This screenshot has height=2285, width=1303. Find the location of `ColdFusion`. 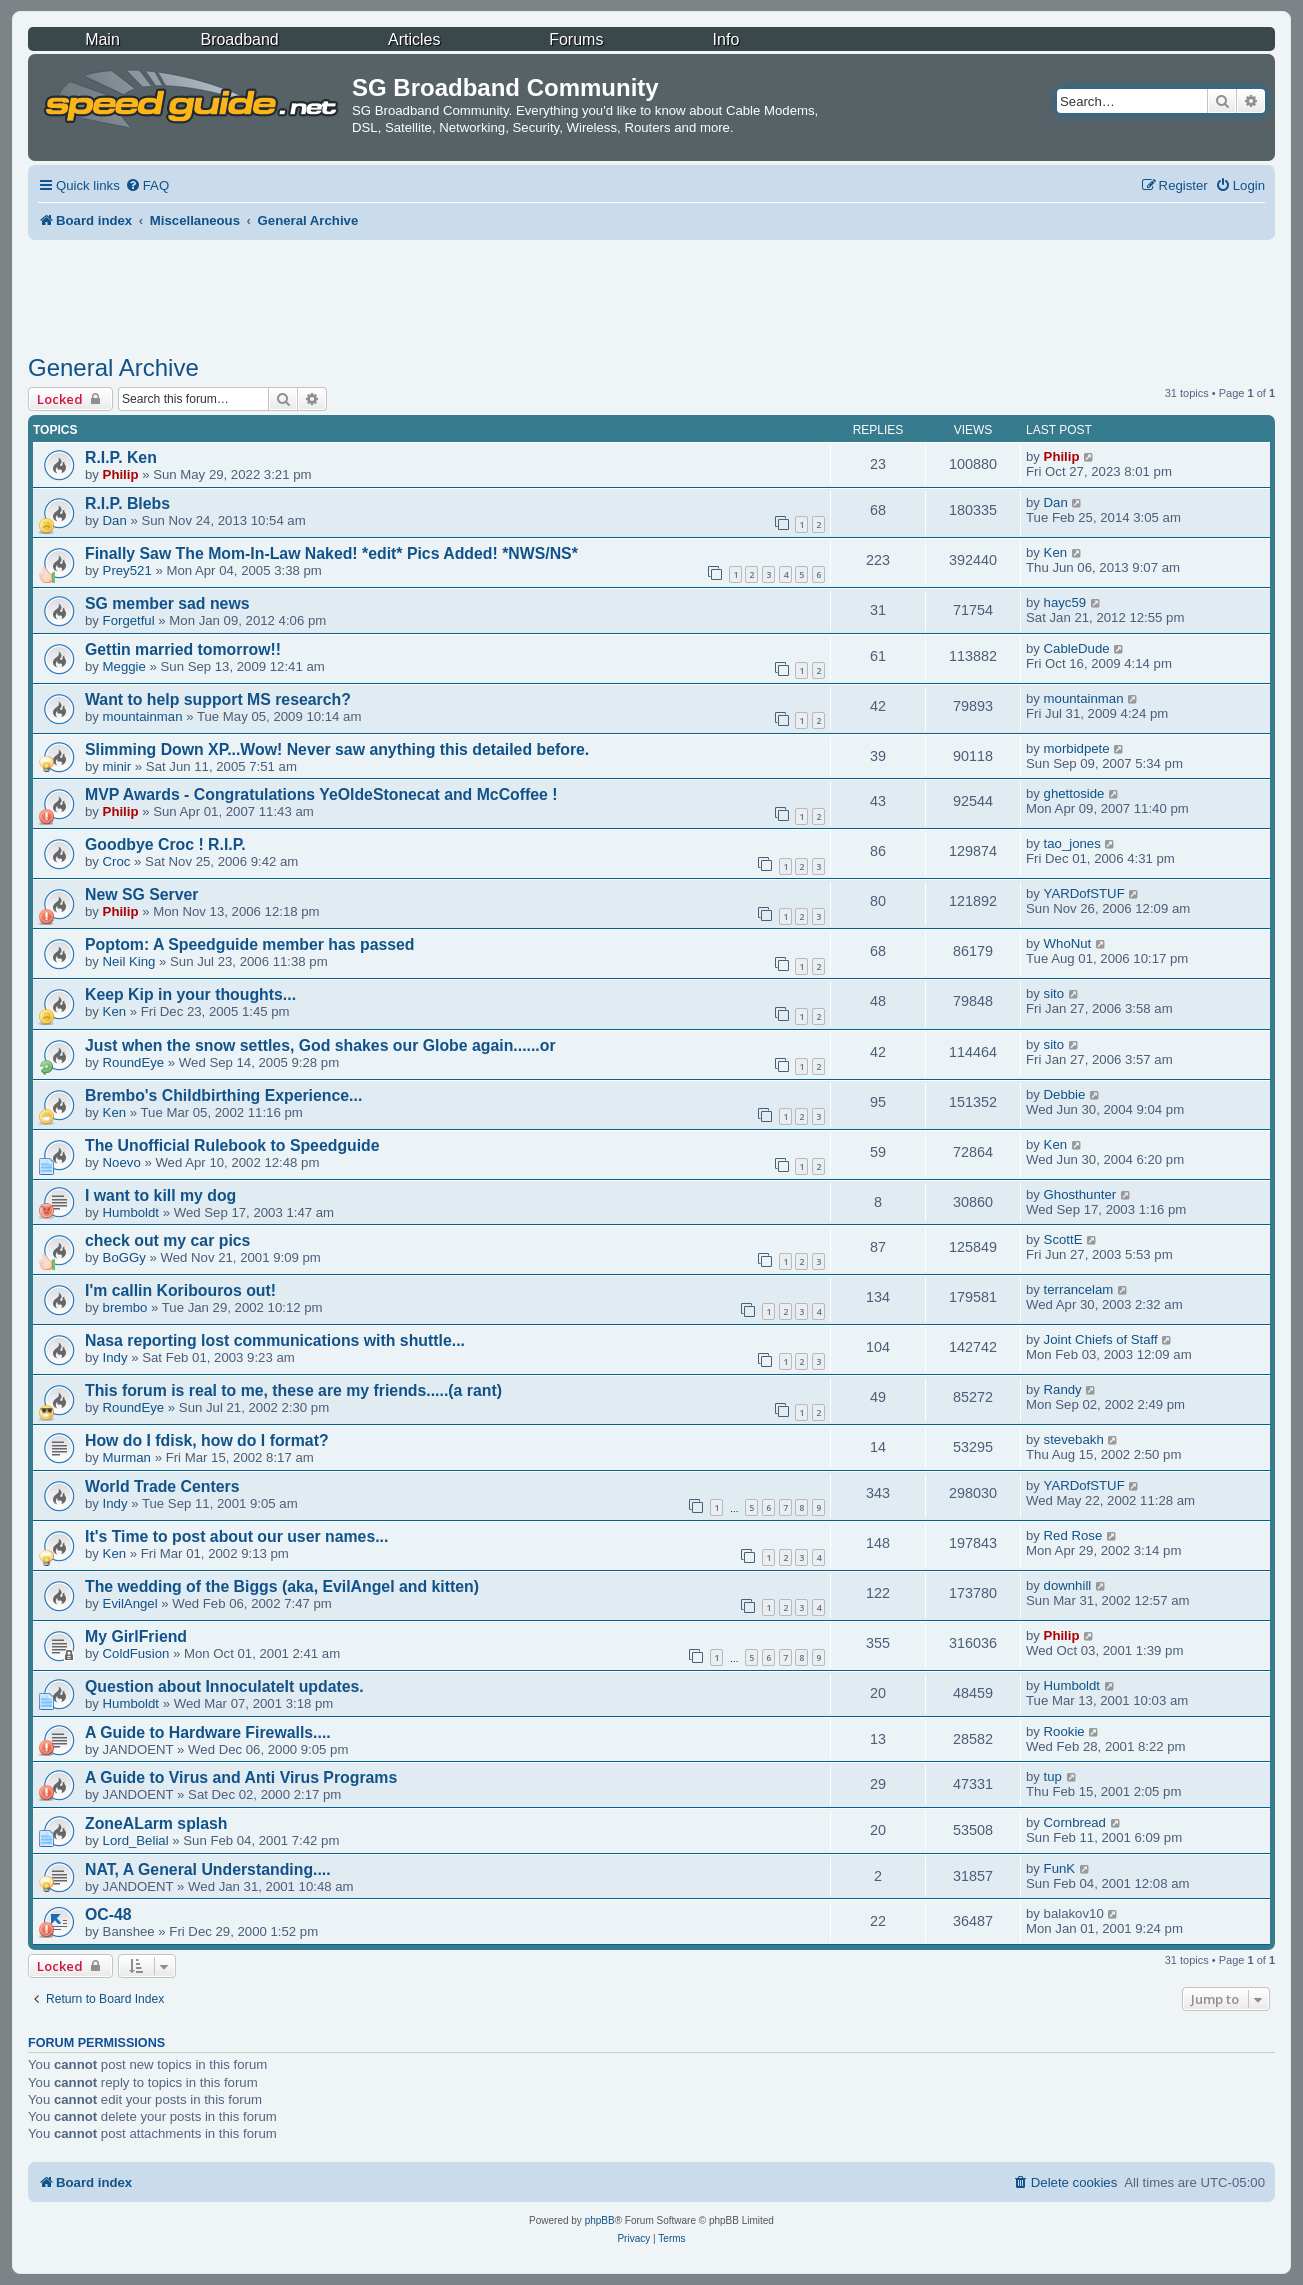

ColdFusion is located at coordinates (136, 1653).